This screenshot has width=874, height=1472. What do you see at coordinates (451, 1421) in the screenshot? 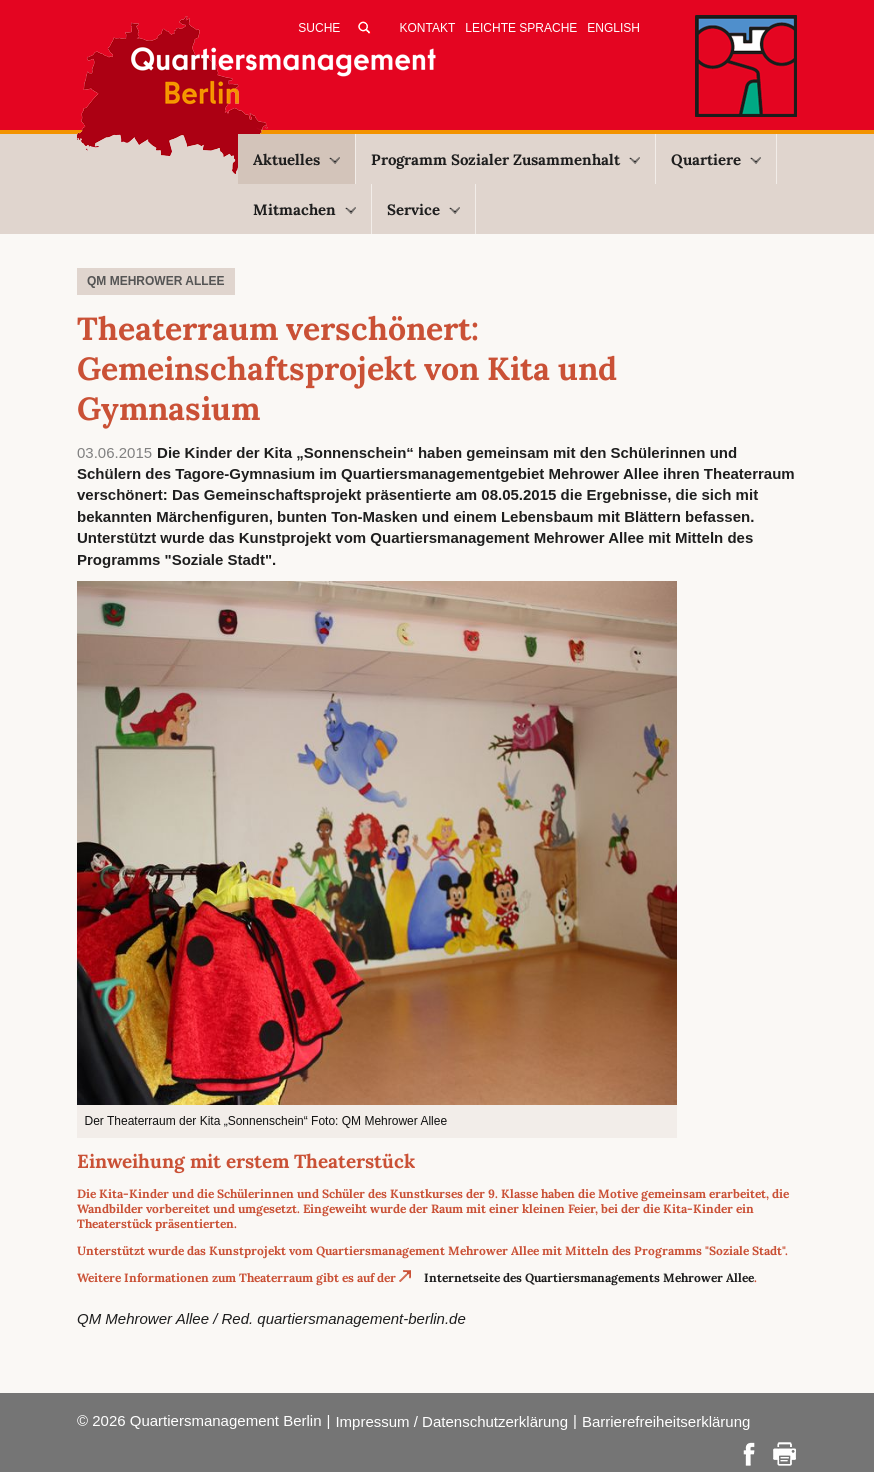
I see `Impressum / Datenschutzerklärung` at bounding box center [451, 1421].